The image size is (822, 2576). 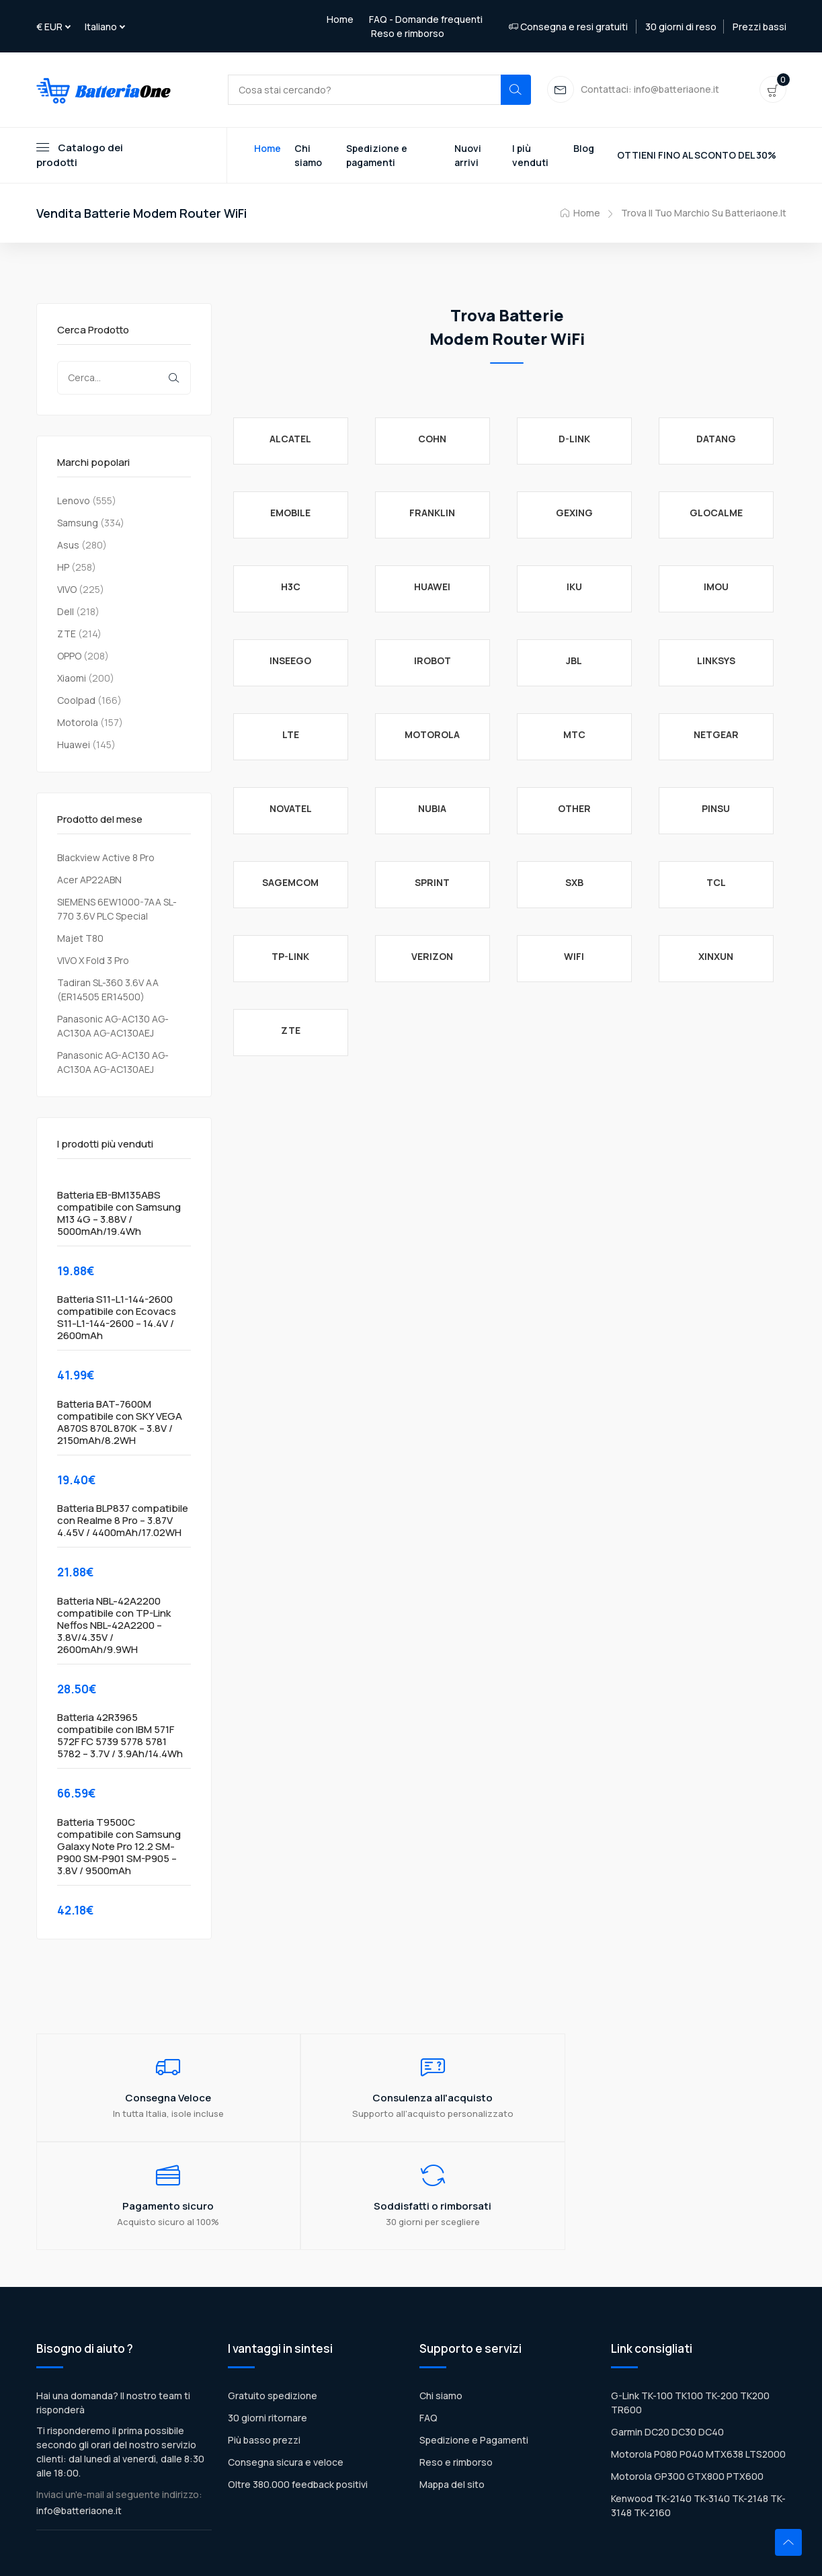 What do you see at coordinates (698, 2411) in the screenshot?
I see `Kenwood TK-2140 TK-3140 TK-2148 TK-3148 TK-2160` at bounding box center [698, 2411].